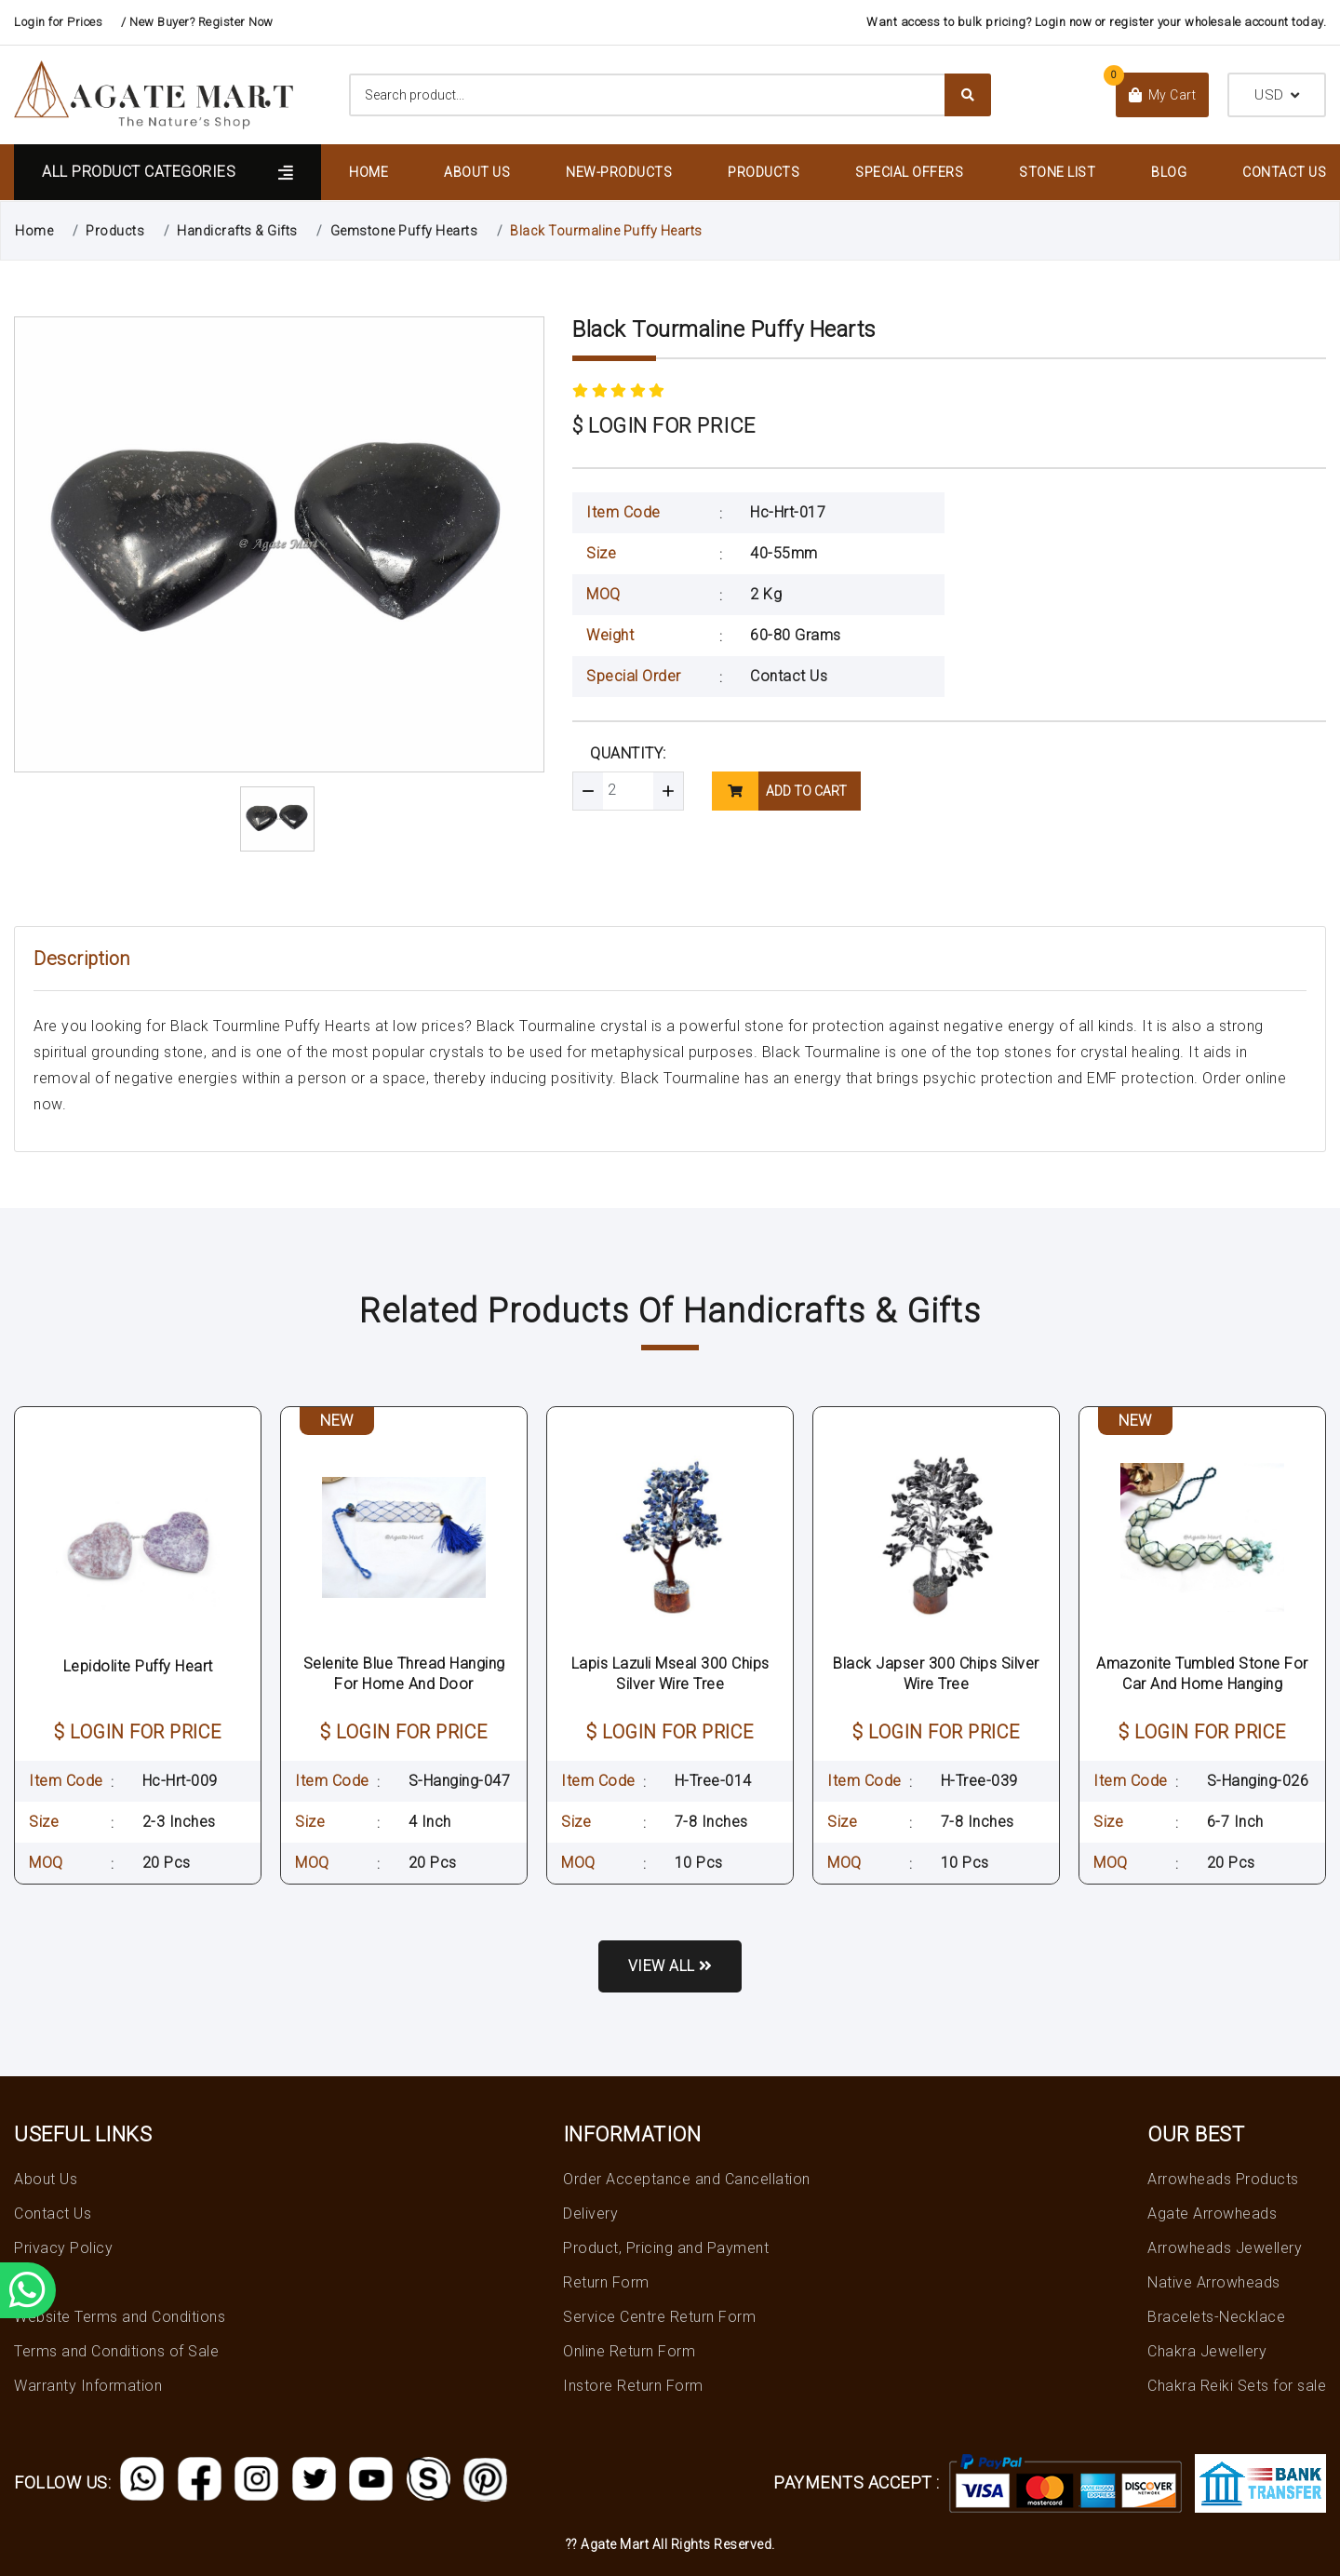 This screenshot has height=2576, width=1340. Describe the element at coordinates (670, 1966) in the screenshot. I see `View all` at that location.